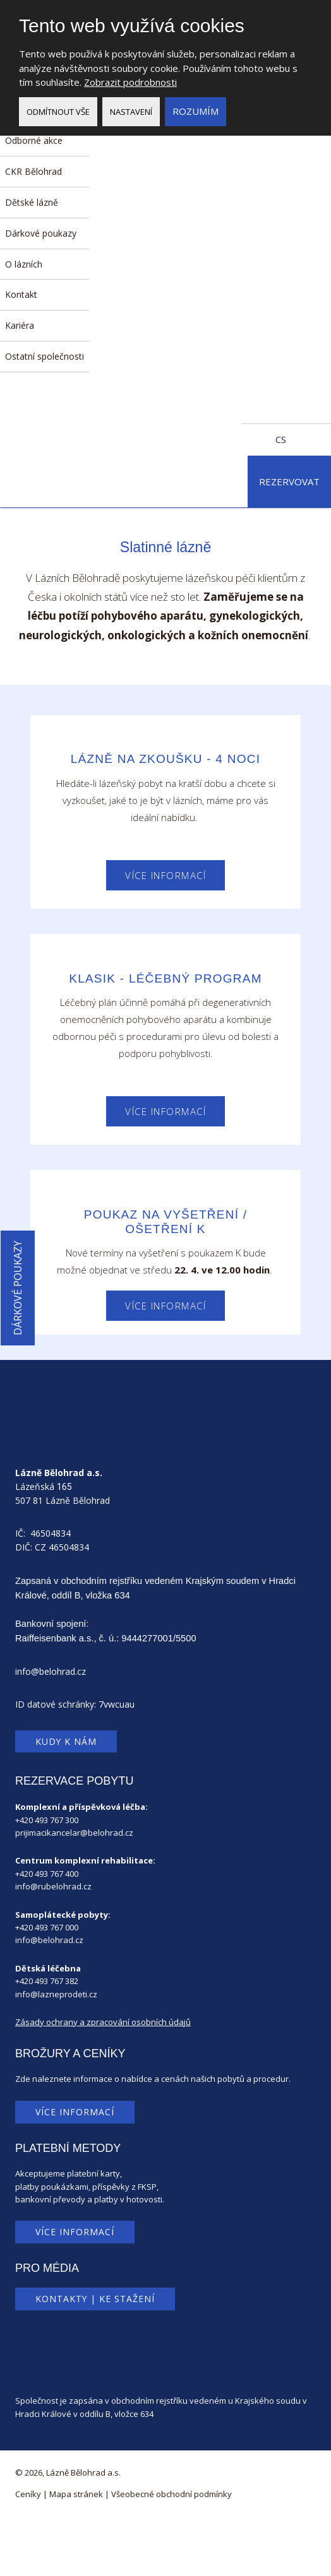 The height and width of the screenshot is (2576, 331). What do you see at coordinates (19, 325) in the screenshot?
I see `Kariéra` at bounding box center [19, 325].